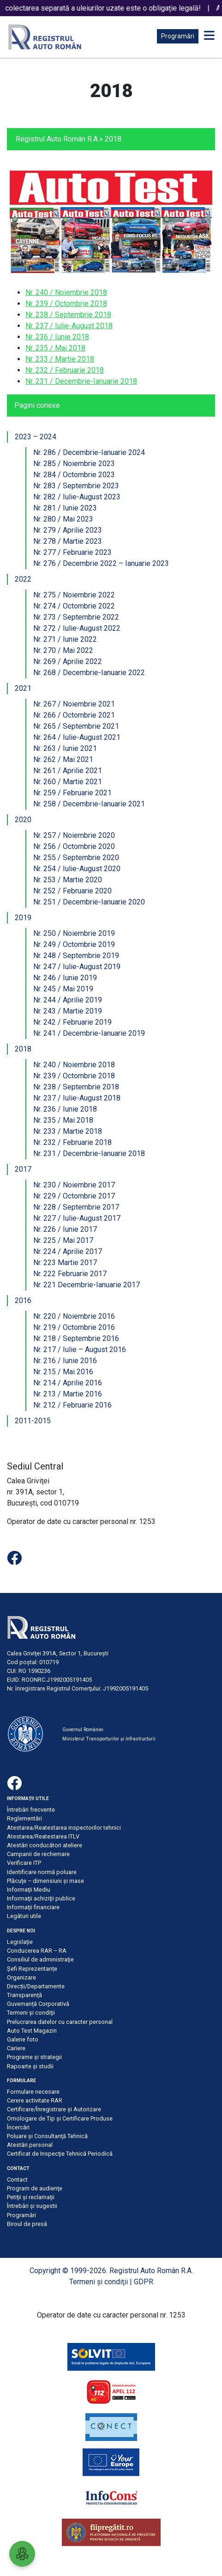  Describe the element at coordinates (72, 890) in the screenshot. I see `Nr. 252 / Februarie 2020` at that location.